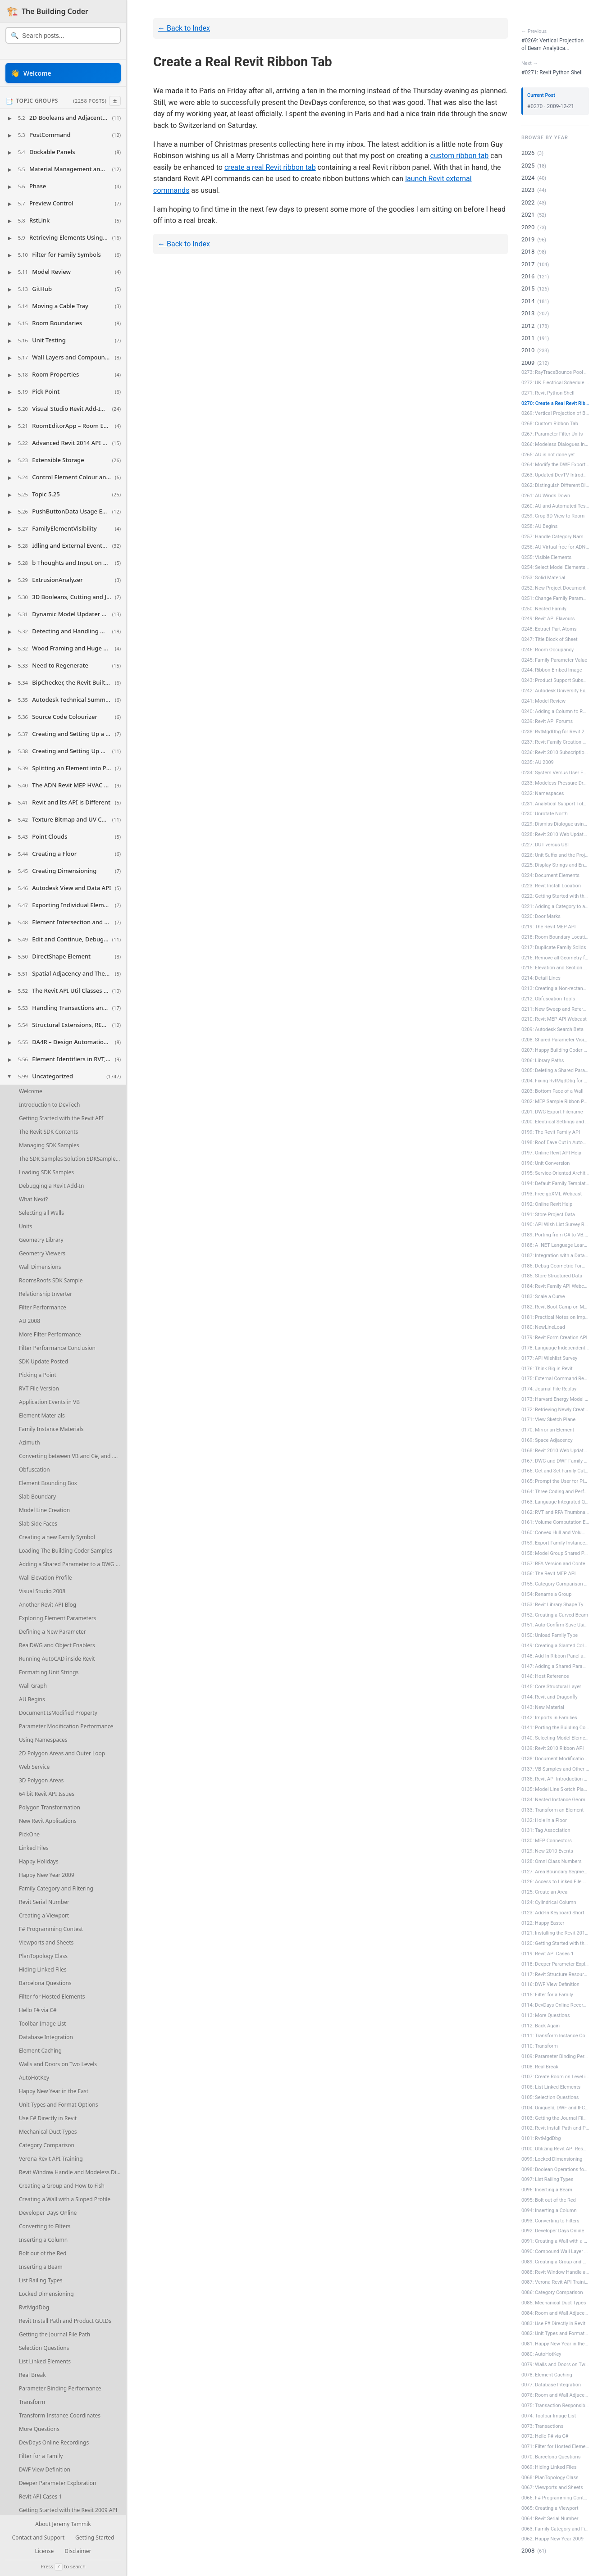 This screenshot has height=2576, width=616. Describe the element at coordinates (552, 2539) in the screenshot. I see `0062: Happy New Year 2009` at that location.